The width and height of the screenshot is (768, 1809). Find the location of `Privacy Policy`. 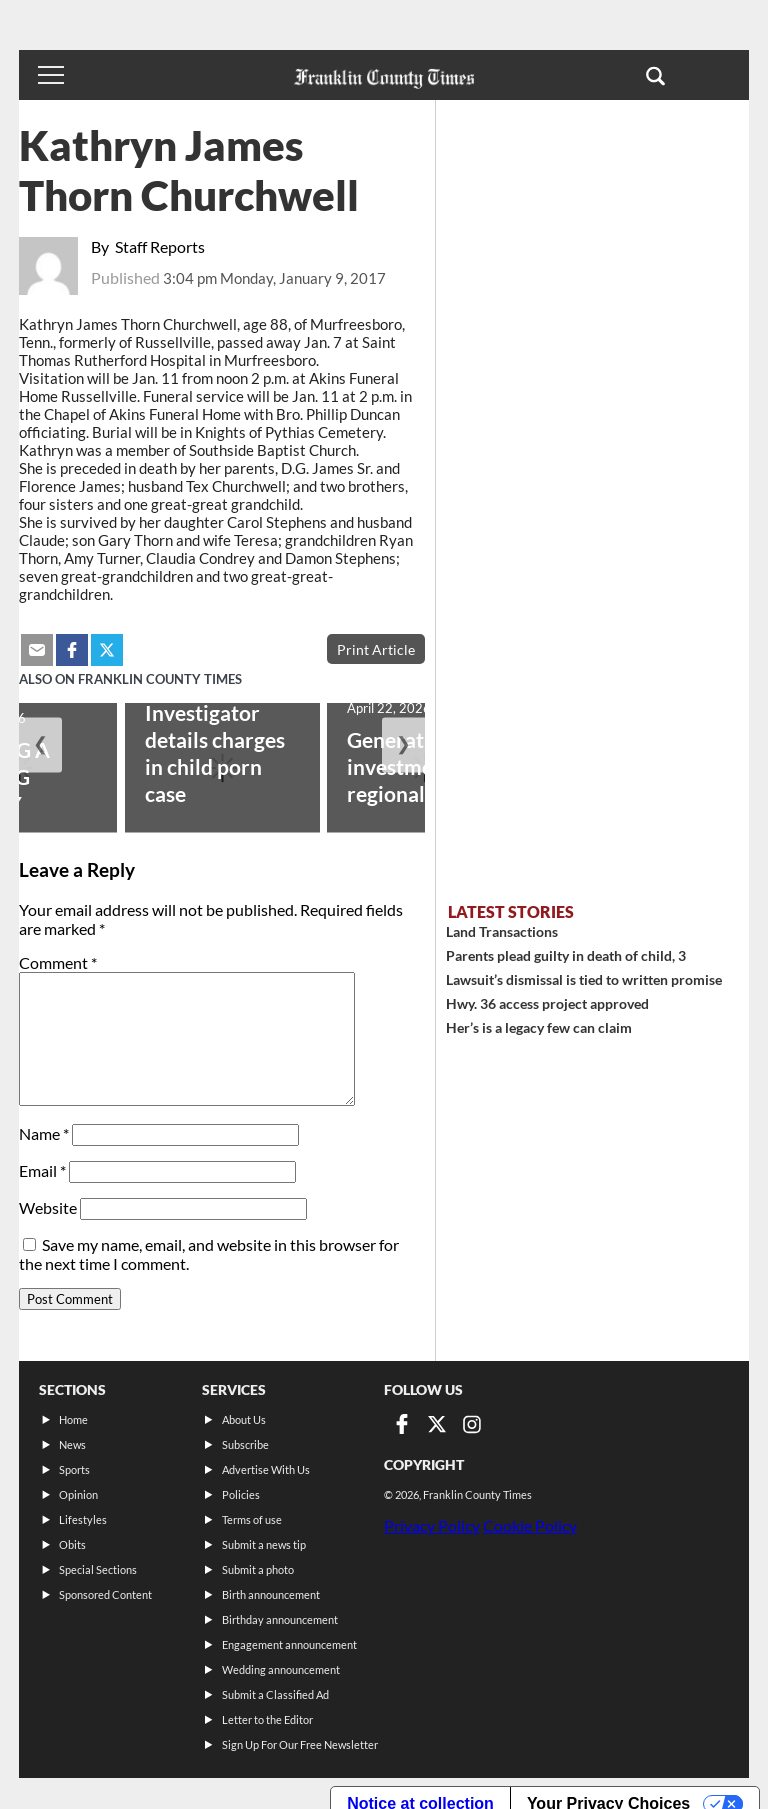

Privacy Policy is located at coordinates (432, 1525).